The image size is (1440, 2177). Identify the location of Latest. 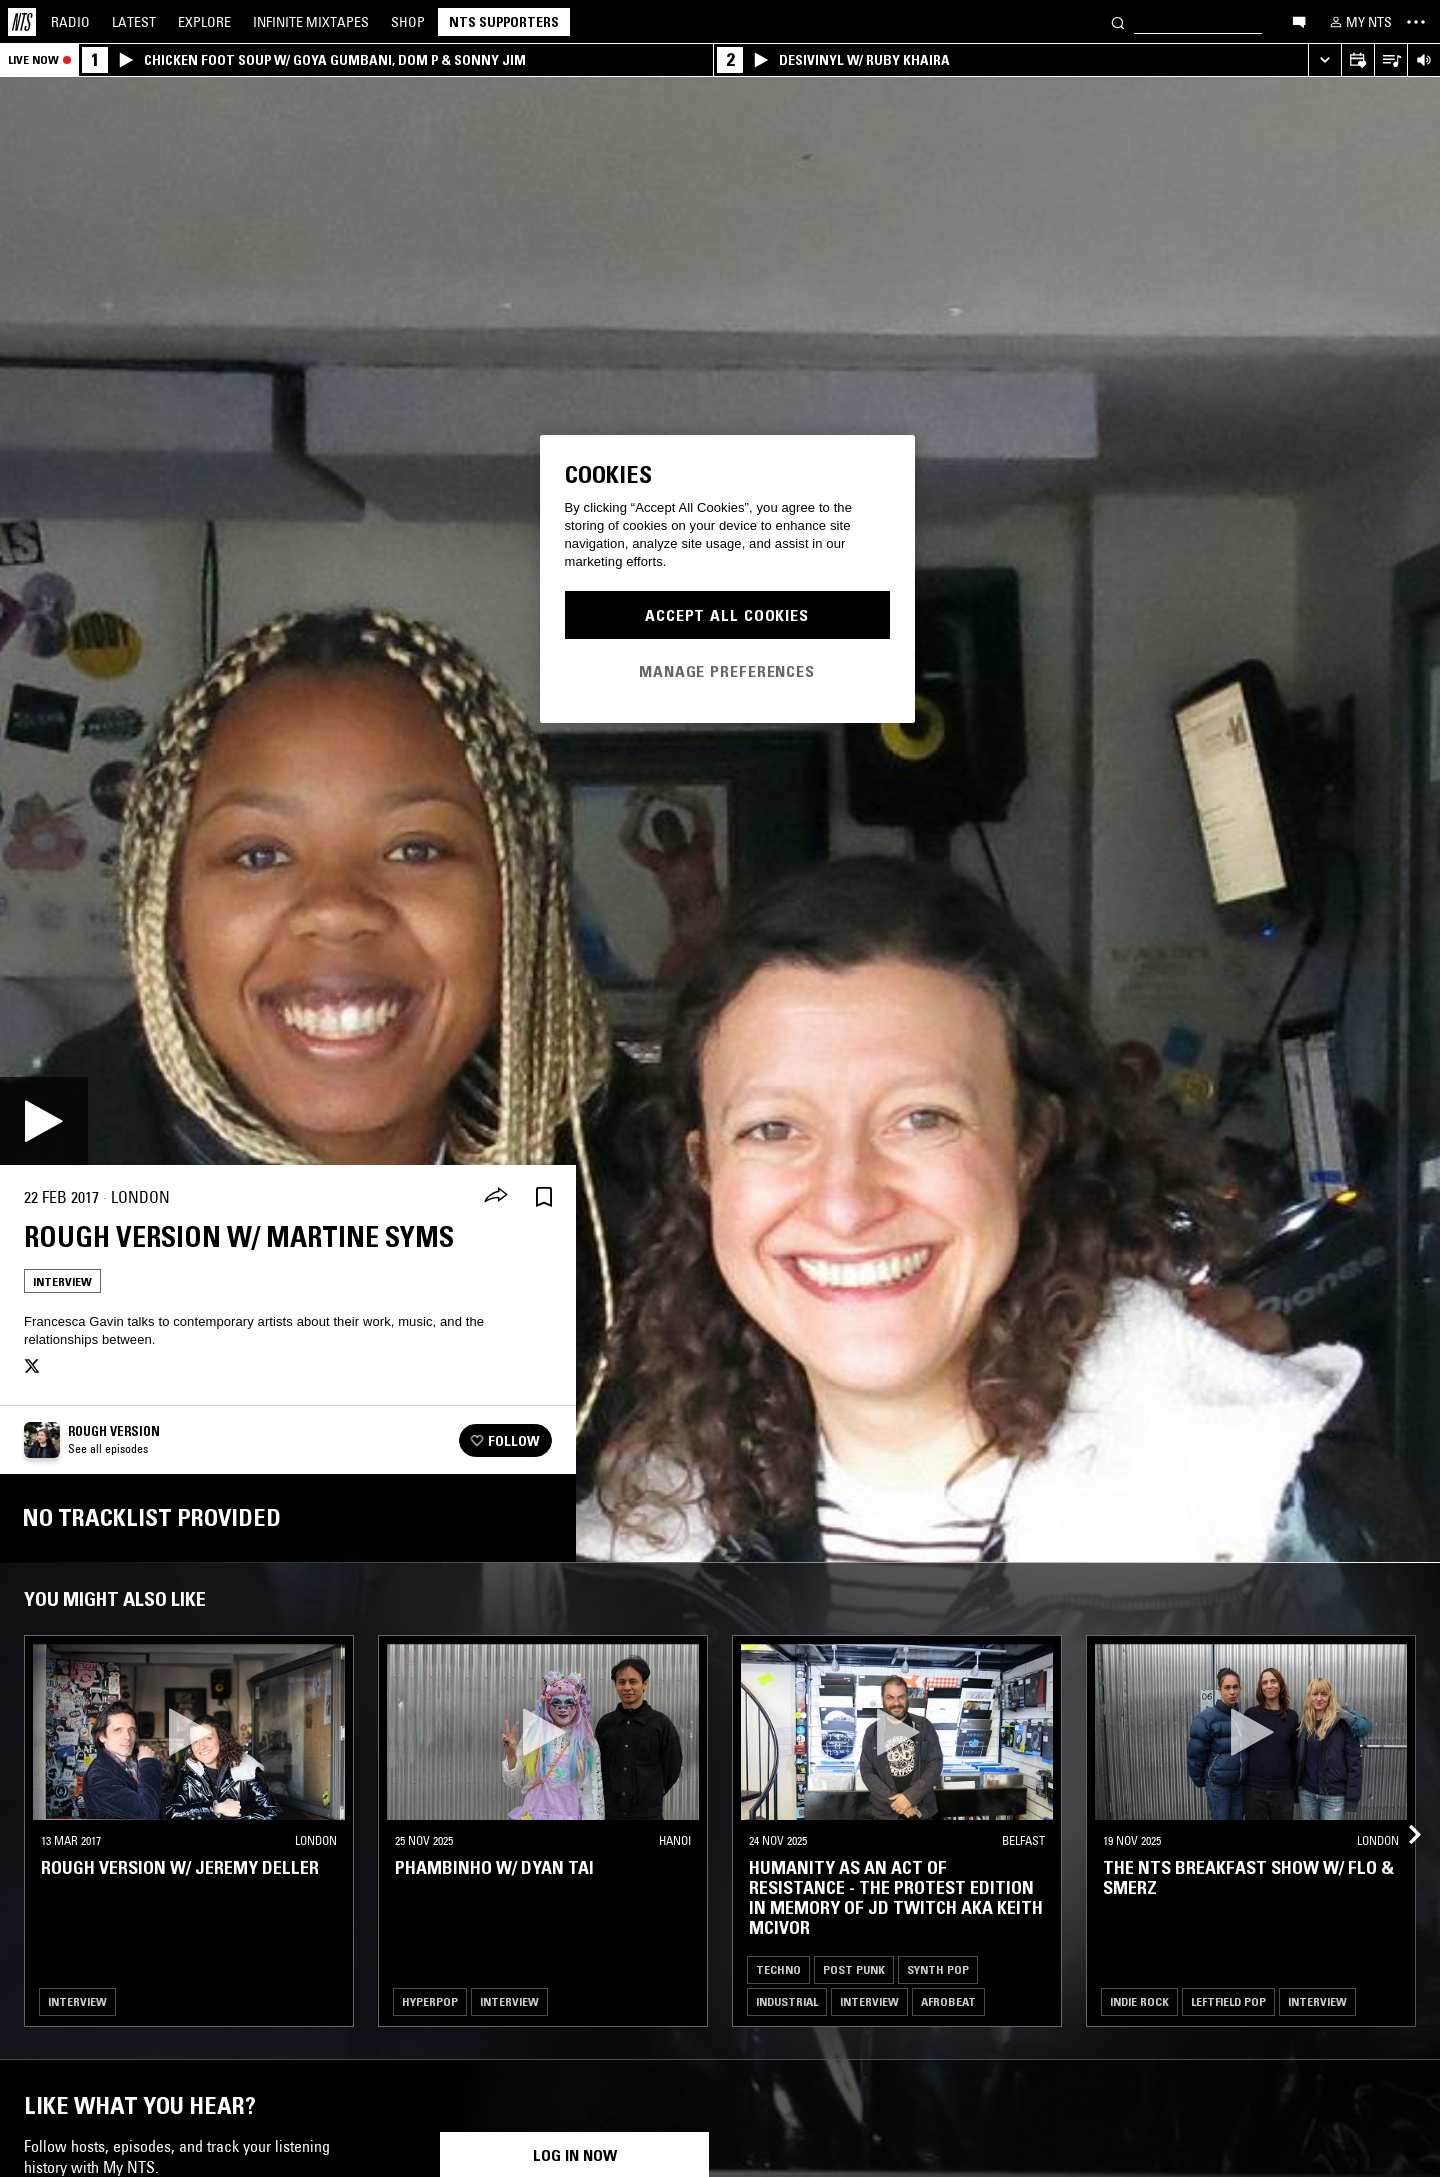
(134, 22).